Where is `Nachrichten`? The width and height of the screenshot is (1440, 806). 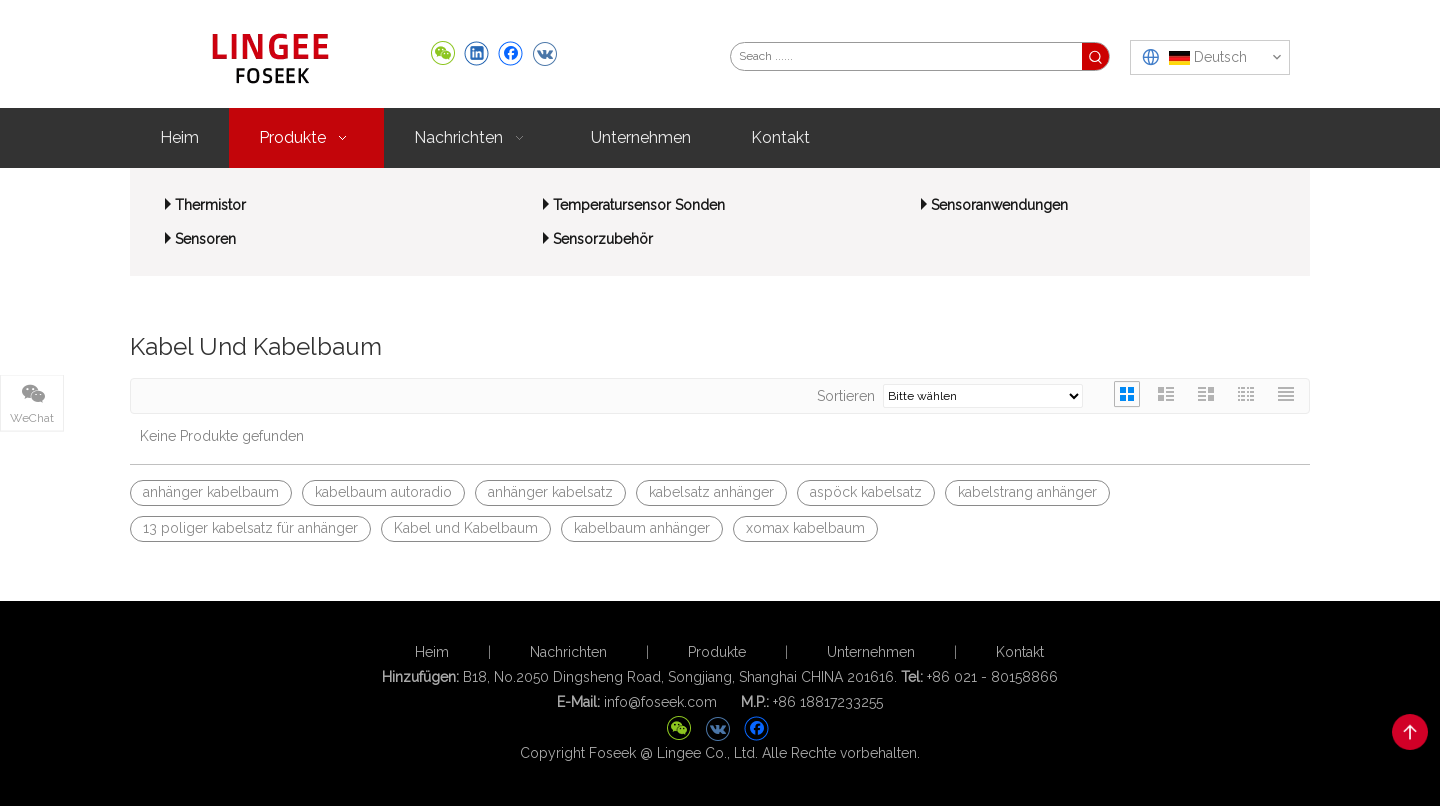 Nachrichten is located at coordinates (568, 652).